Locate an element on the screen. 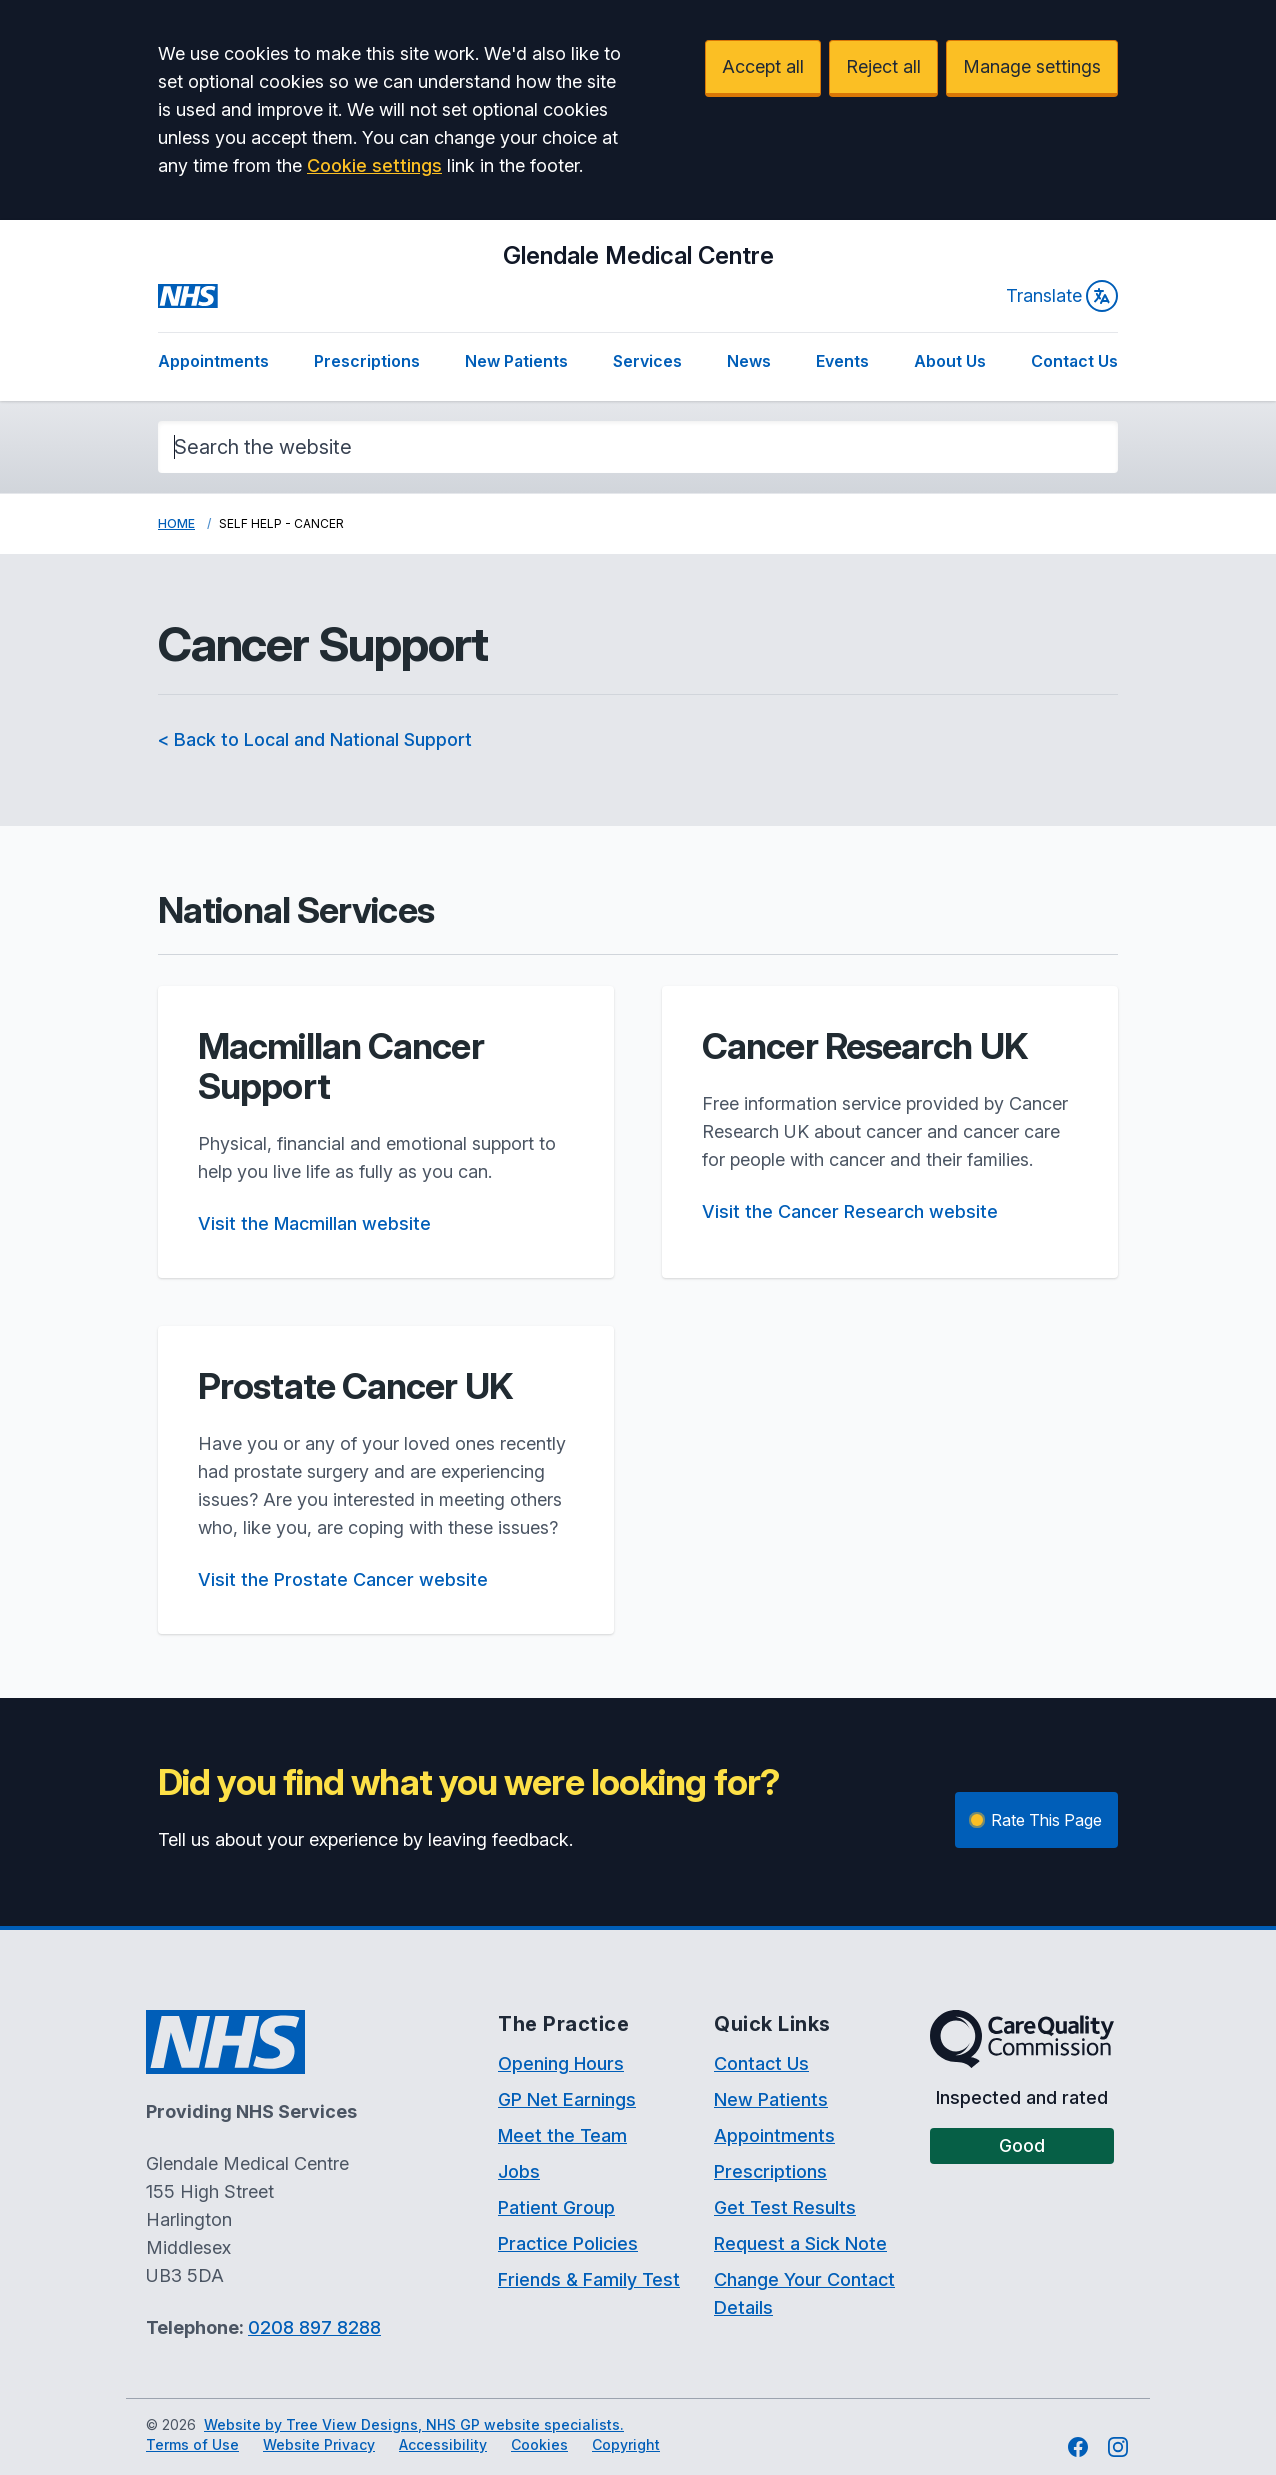 This screenshot has height=2475, width=1276. Cookies is located at coordinates (539, 2444).